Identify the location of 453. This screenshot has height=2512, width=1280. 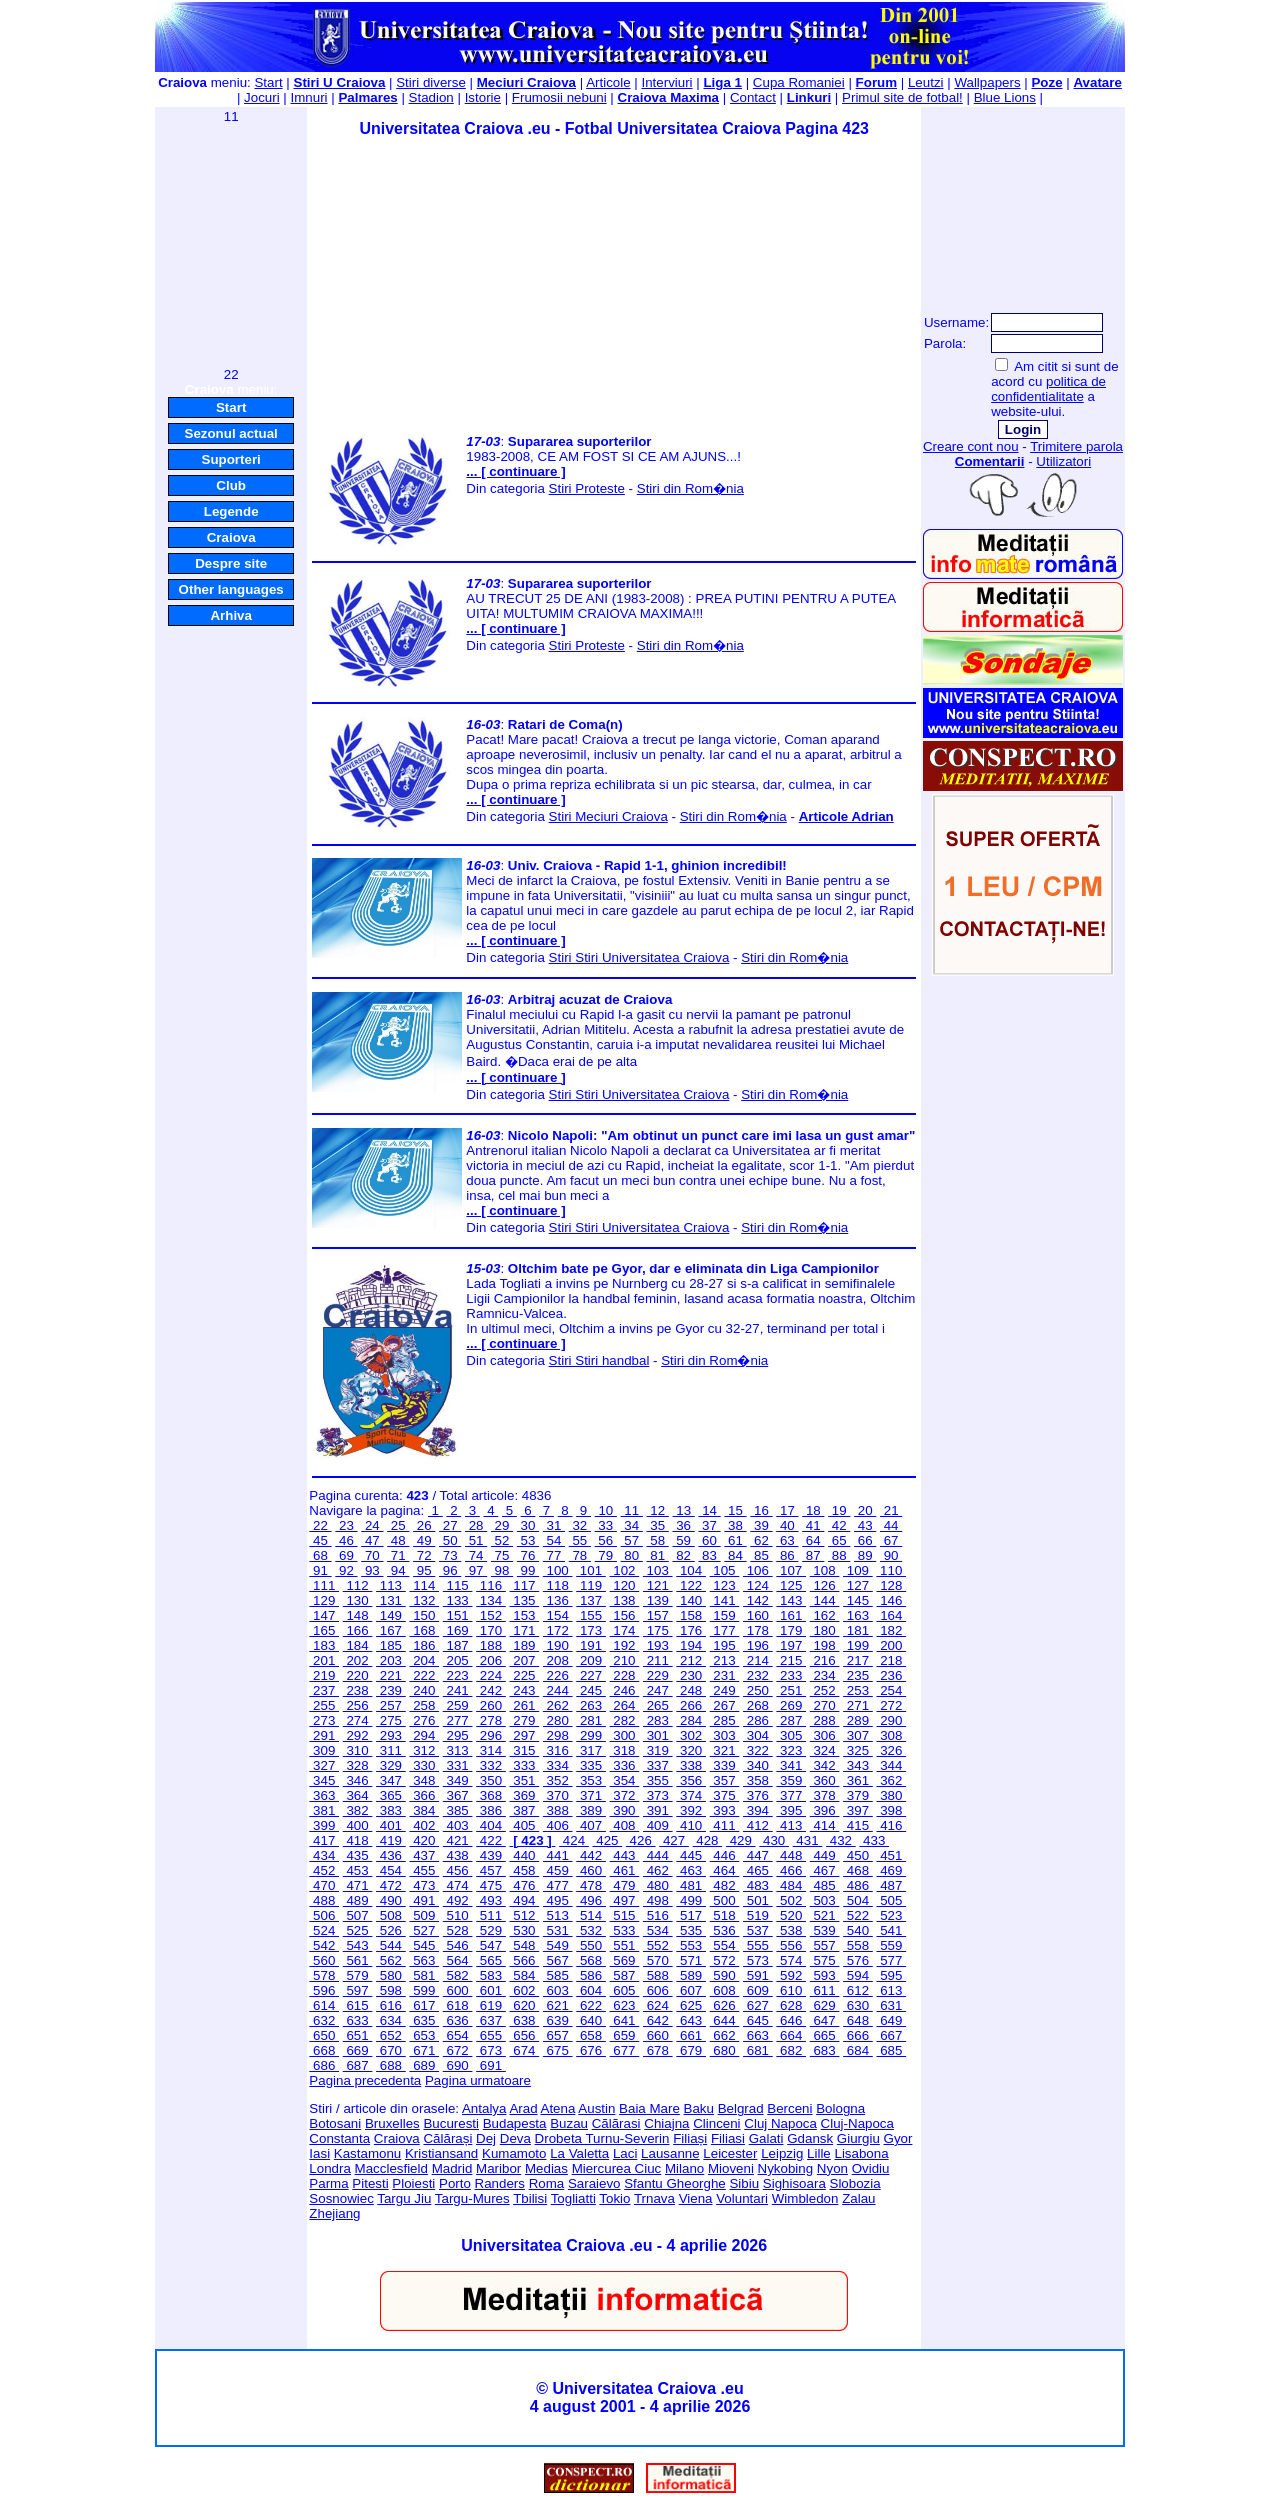
(358, 1870).